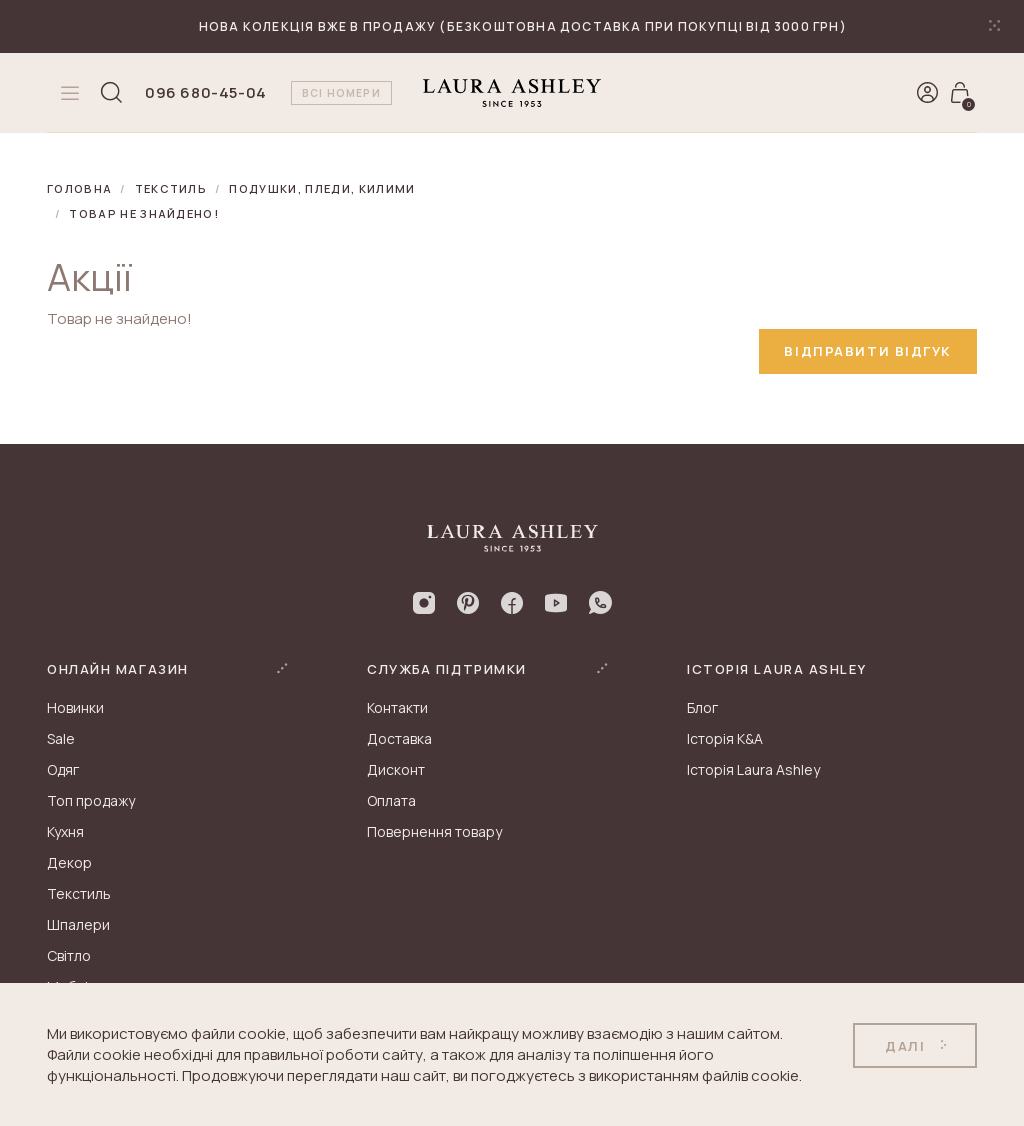 The width and height of the screenshot is (1024, 1126). What do you see at coordinates (63, 769) in the screenshot?
I see `Одяг` at bounding box center [63, 769].